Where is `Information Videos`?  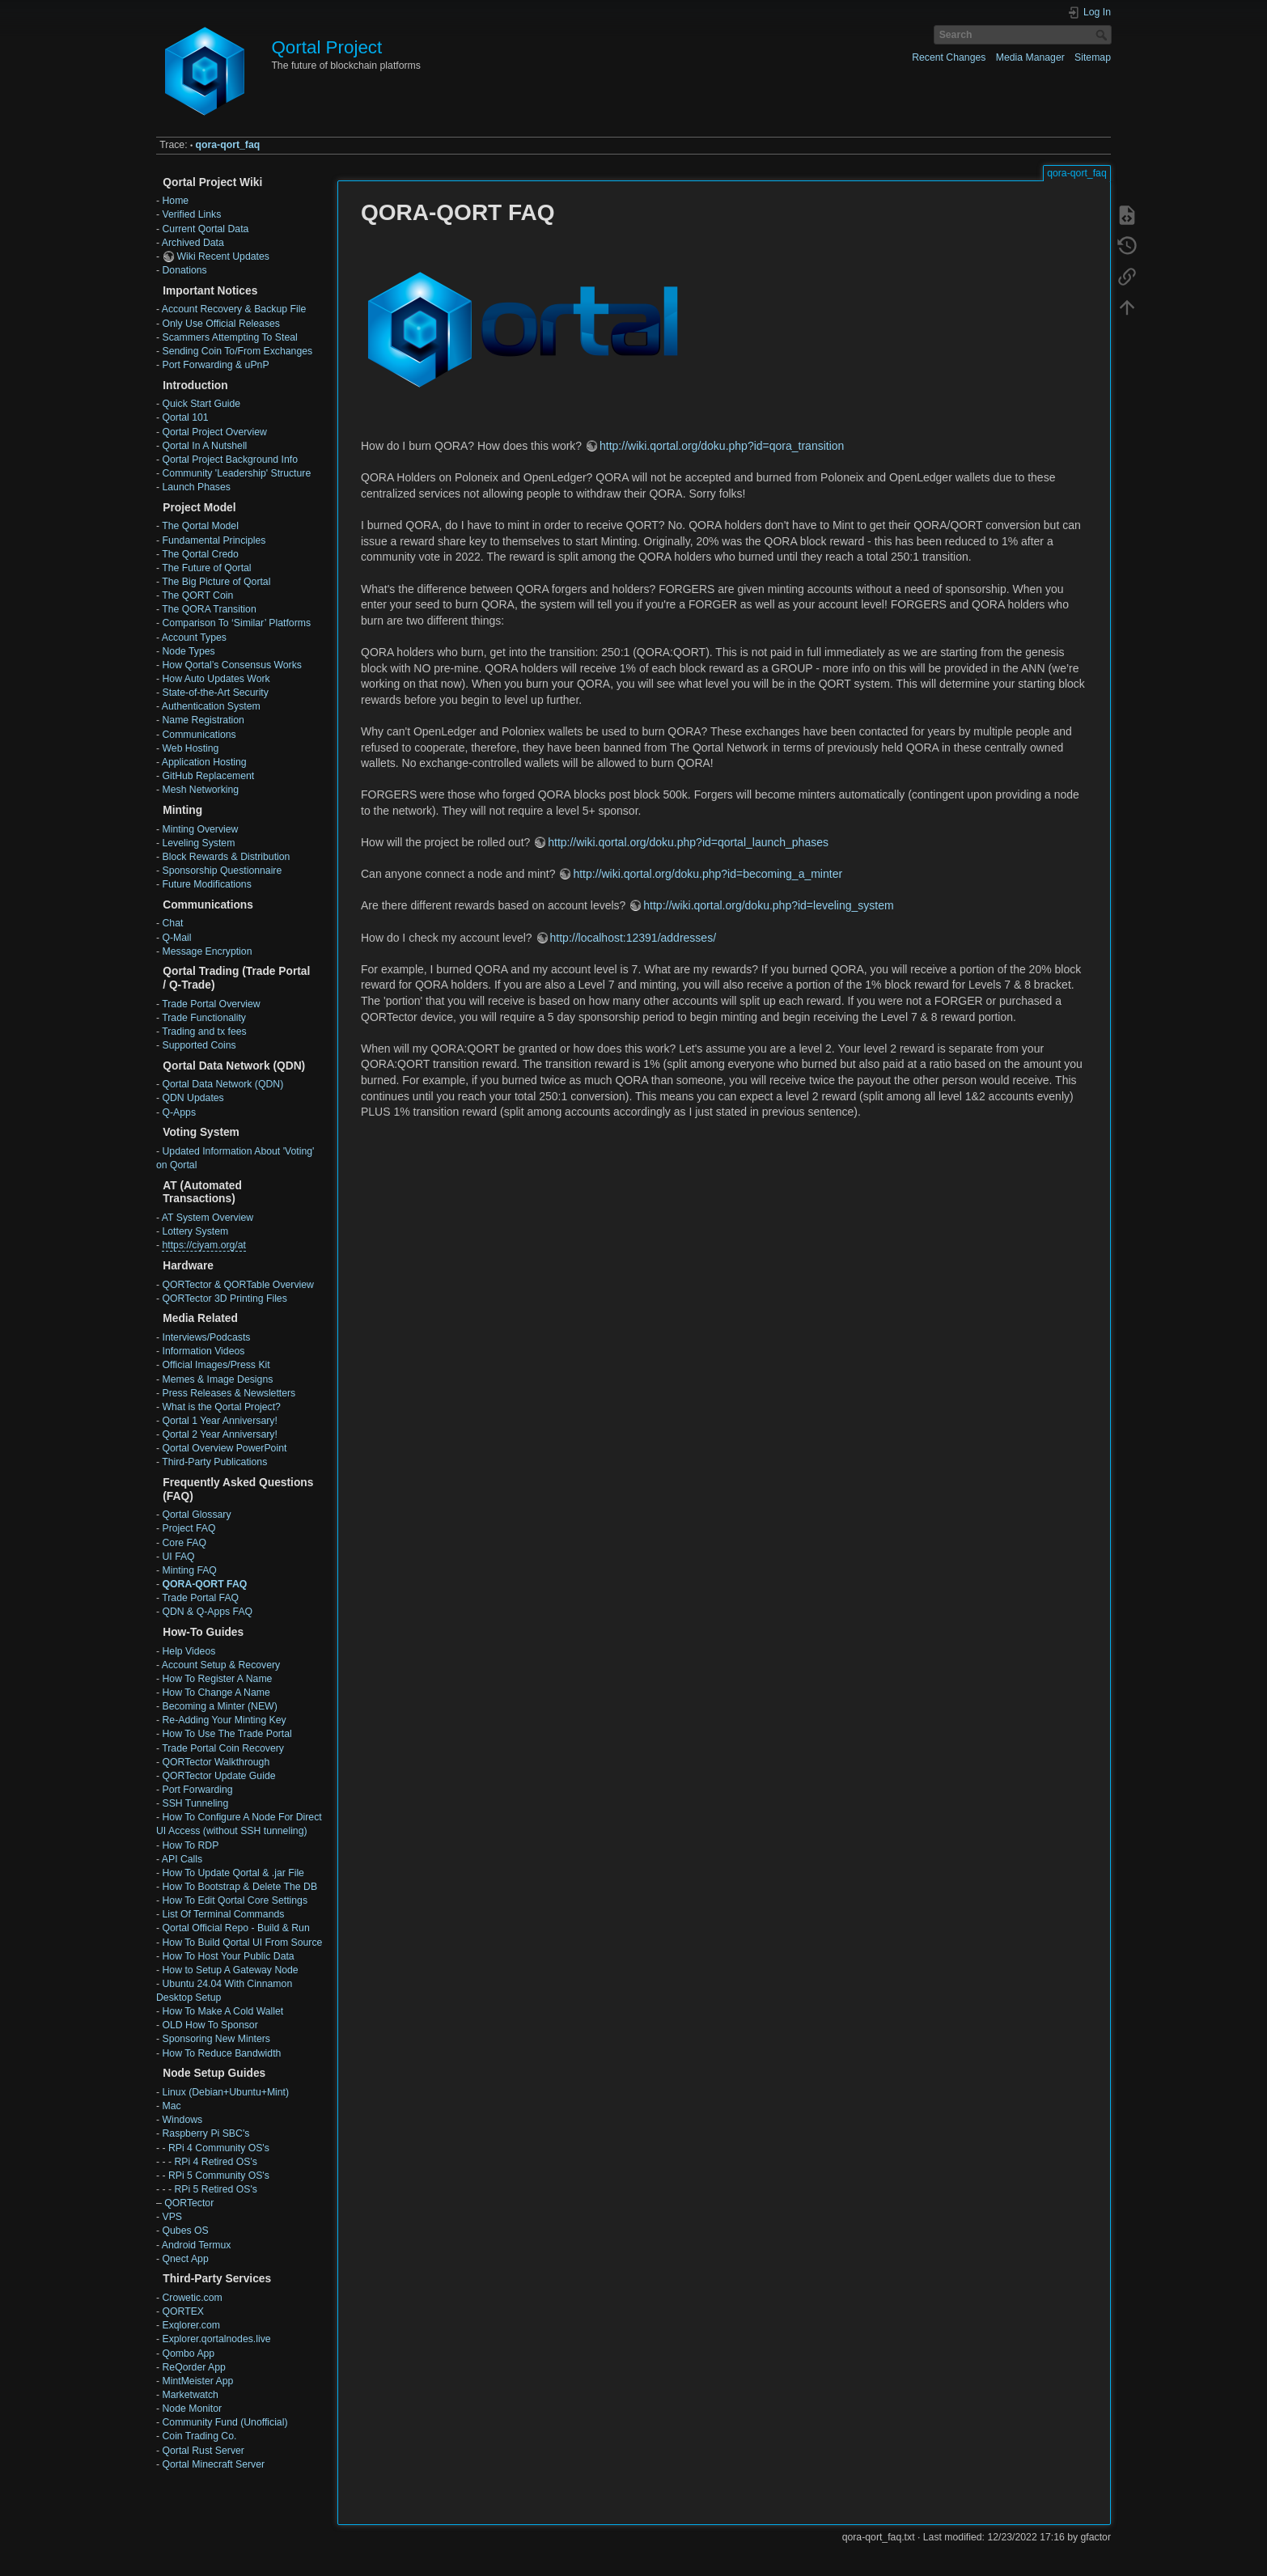 Information Videos is located at coordinates (203, 1351).